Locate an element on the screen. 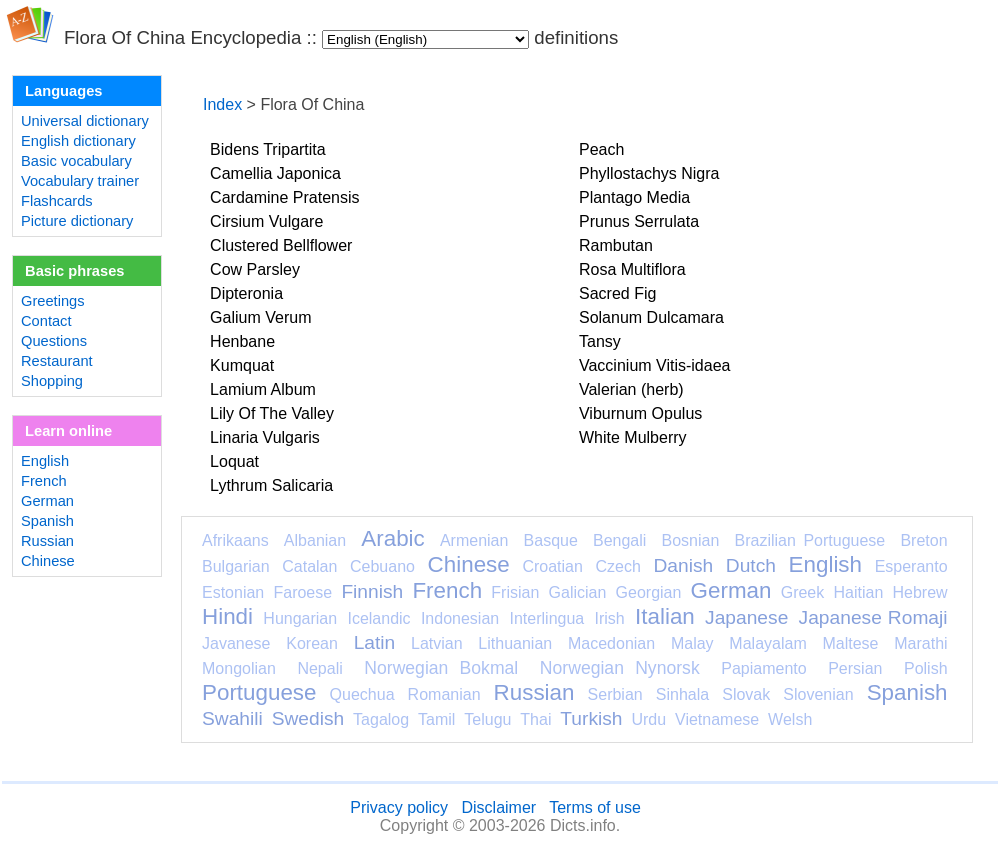 The width and height of the screenshot is (1000, 850). Albanian is located at coordinates (315, 540).